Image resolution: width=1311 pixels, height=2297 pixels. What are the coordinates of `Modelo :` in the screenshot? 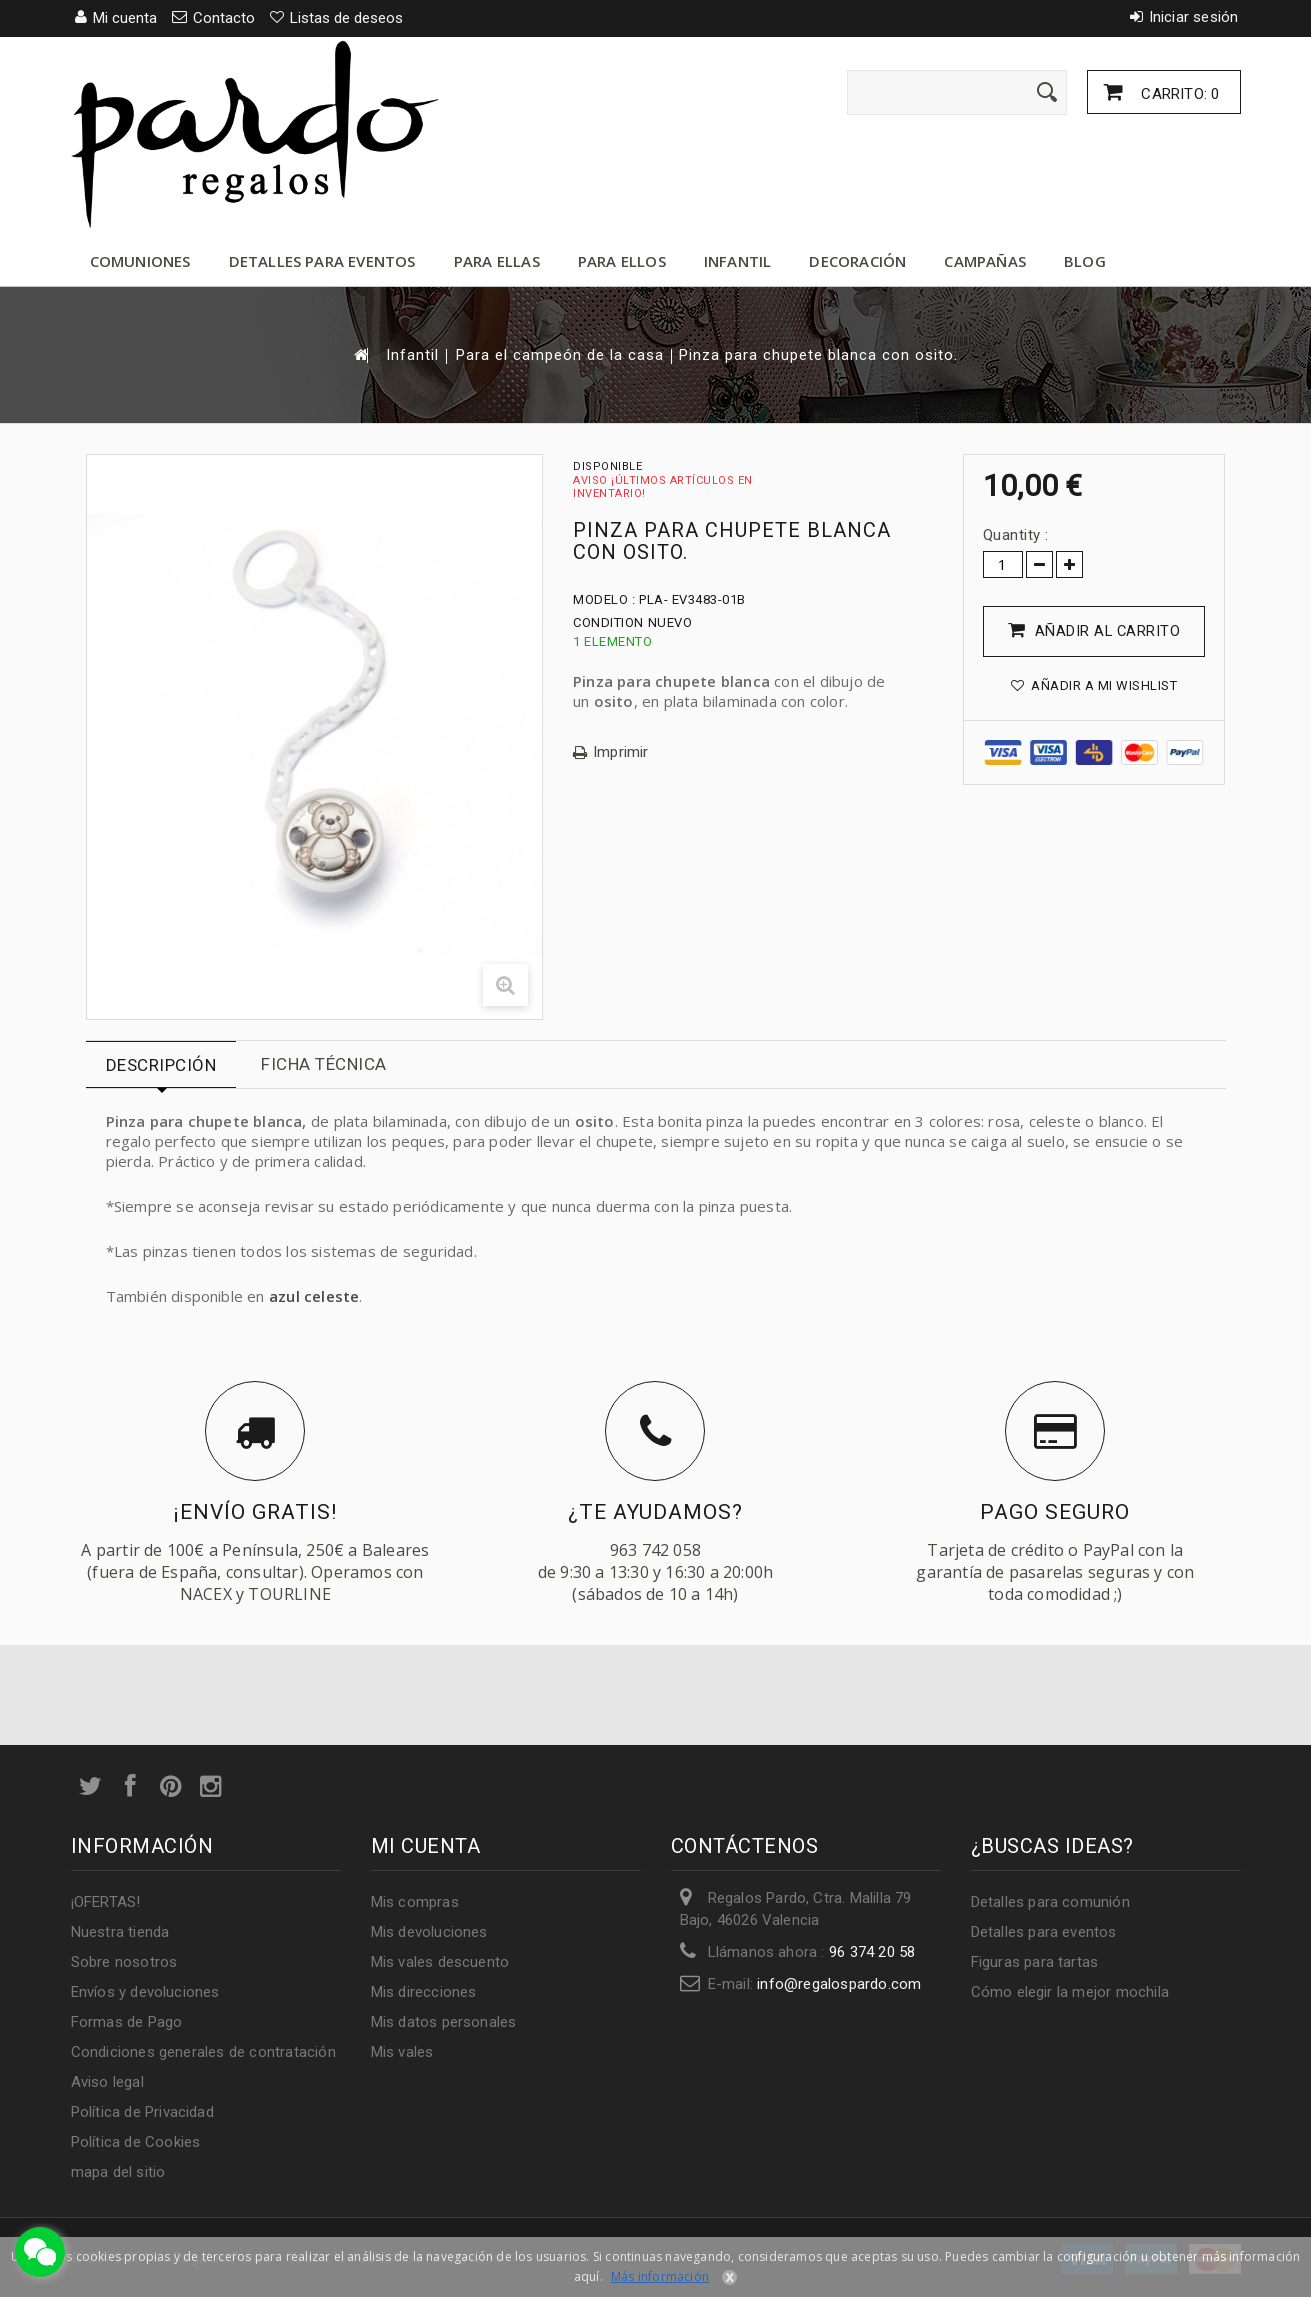 It's located at (604, 599).